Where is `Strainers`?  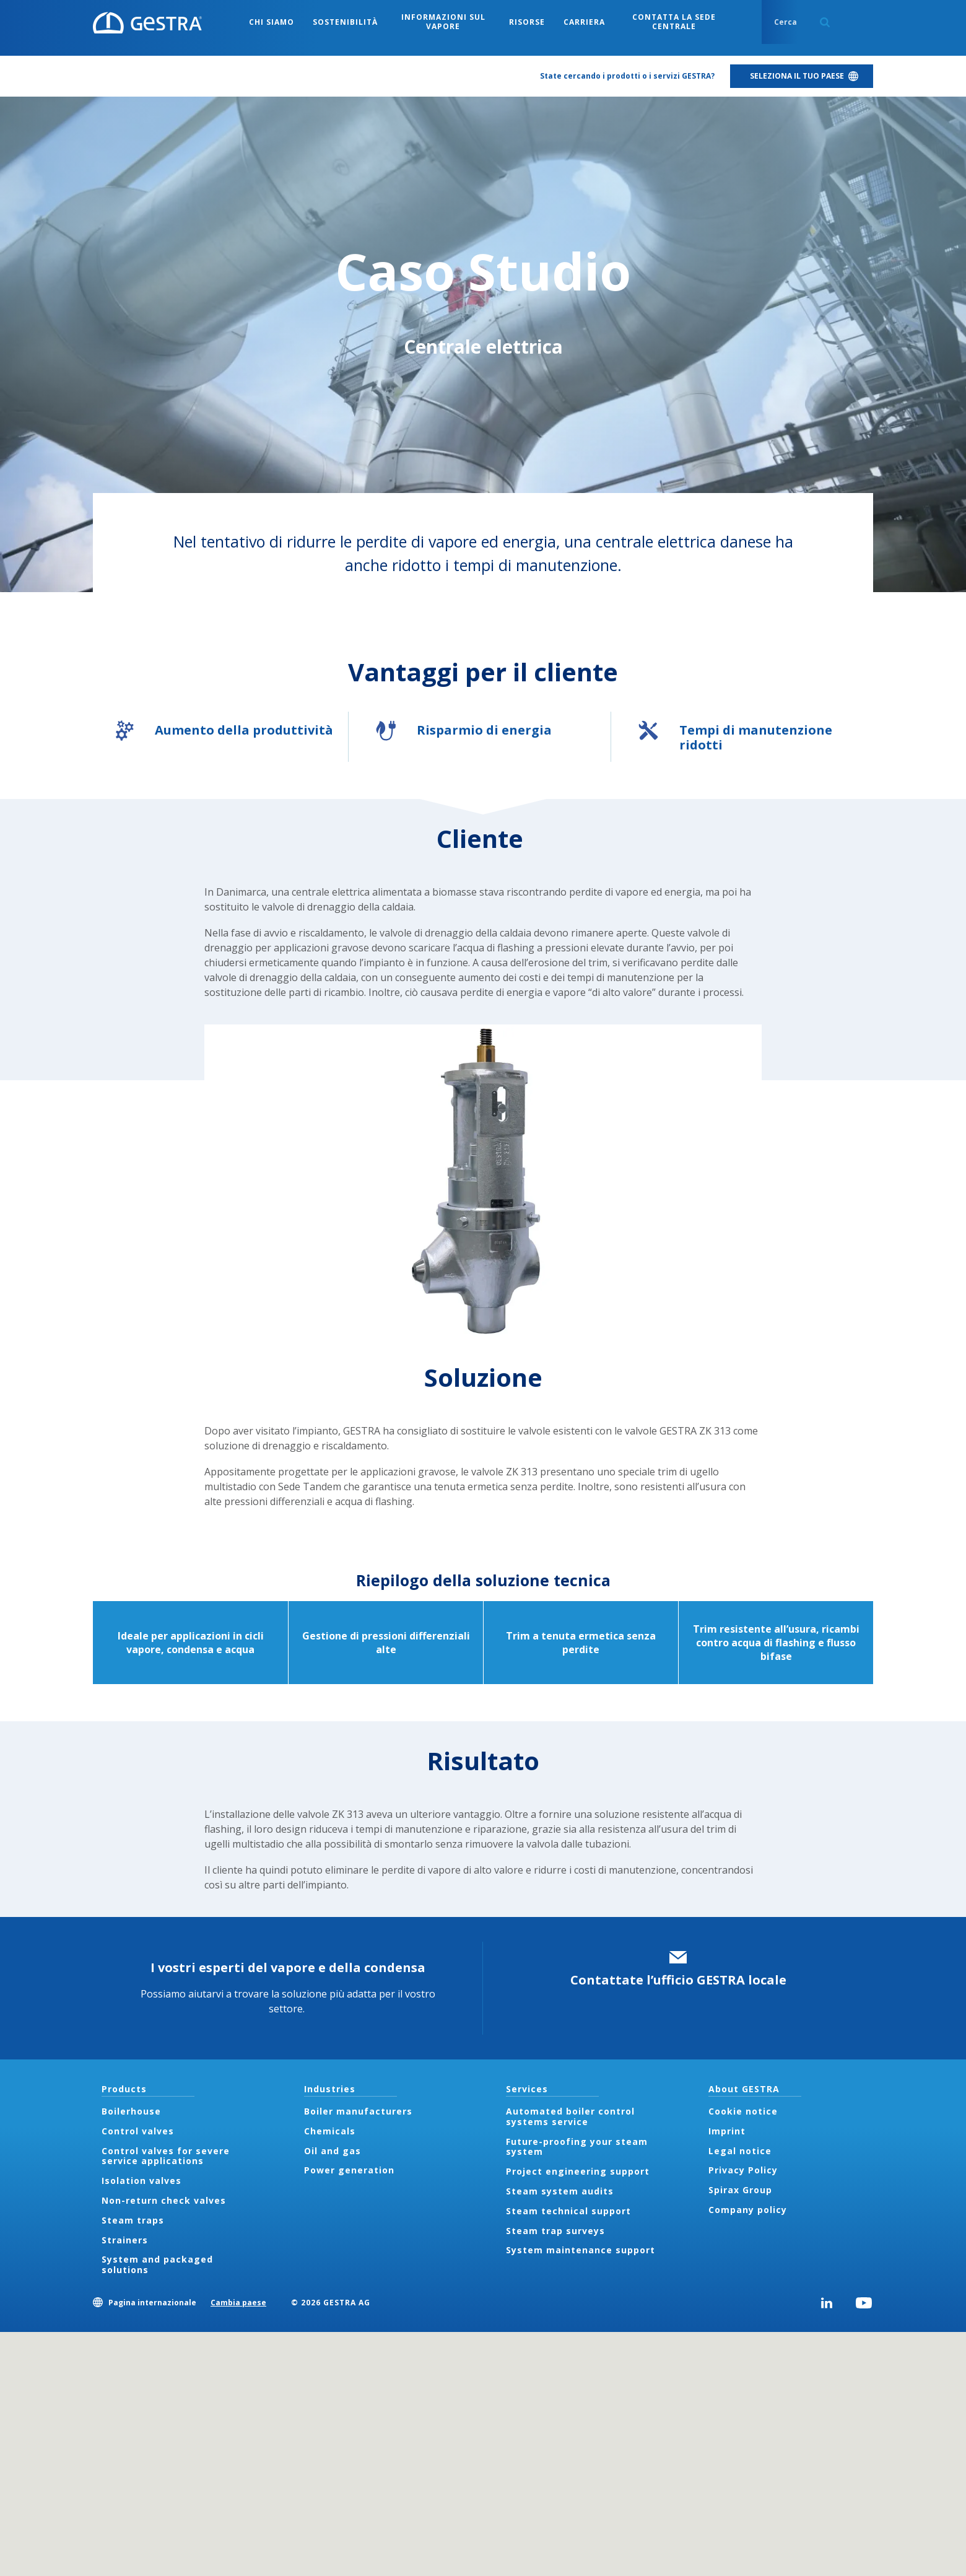 Strainers is located at coordinates (125, 2240).